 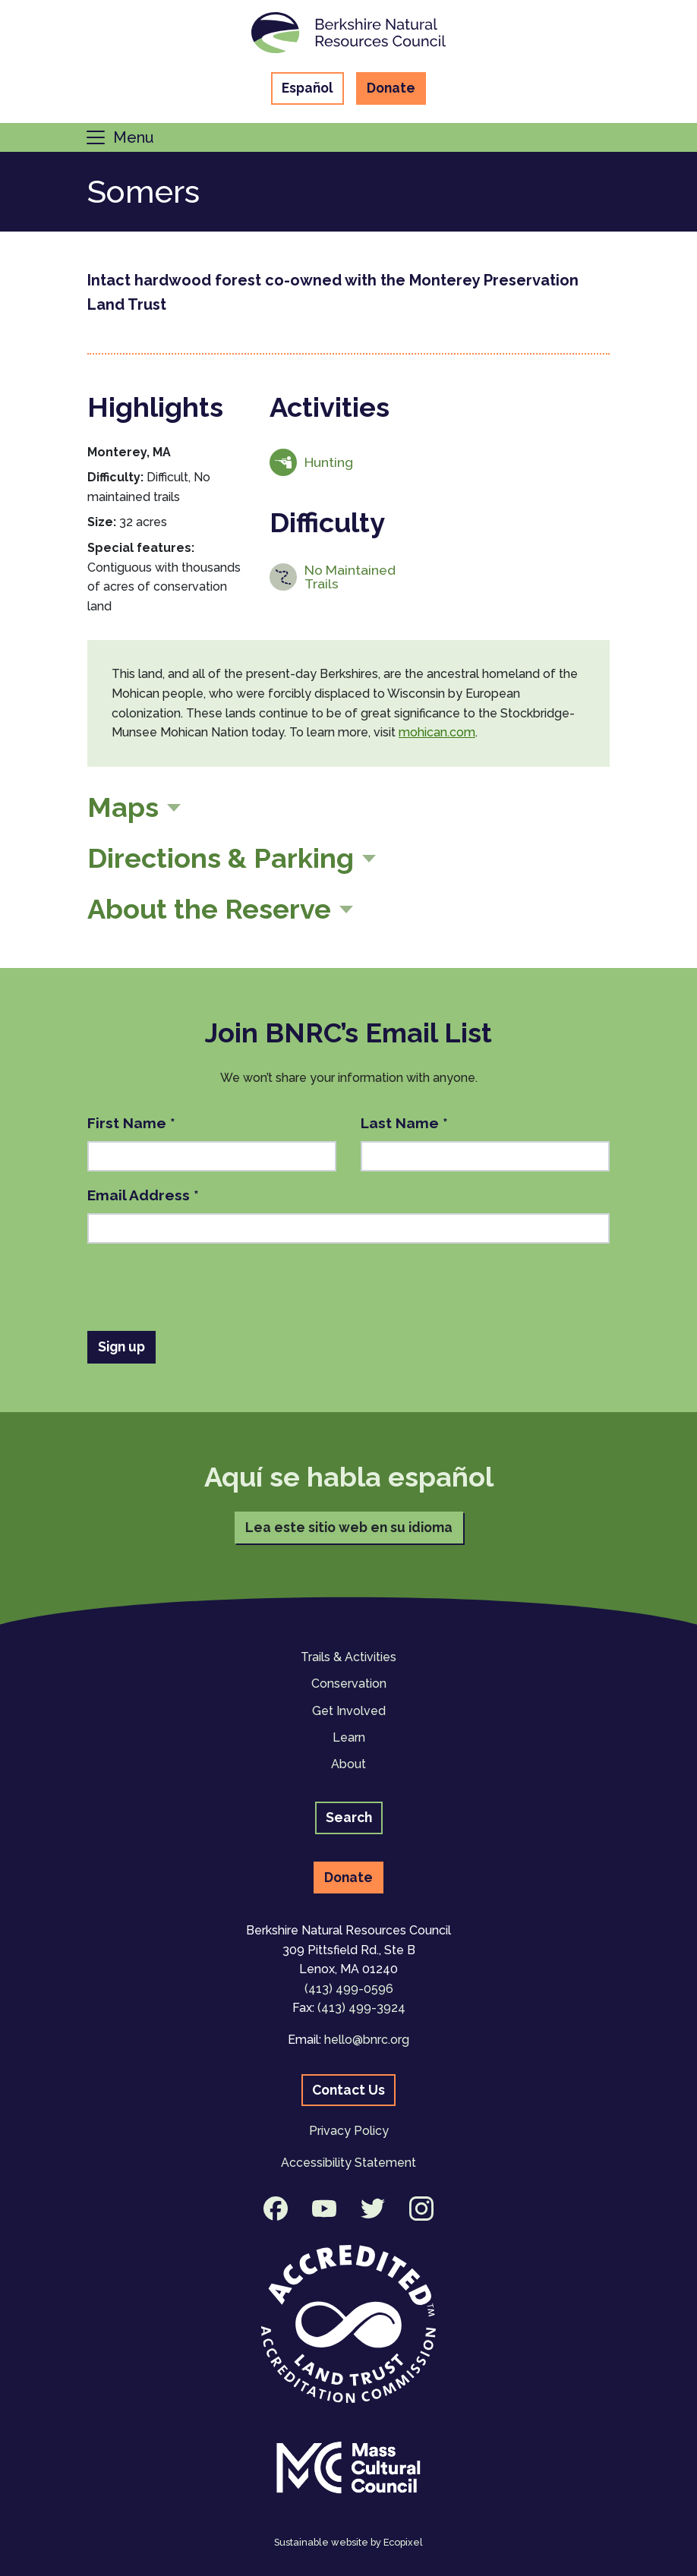 I want to click on First Name, so click(x=131, y=1123).